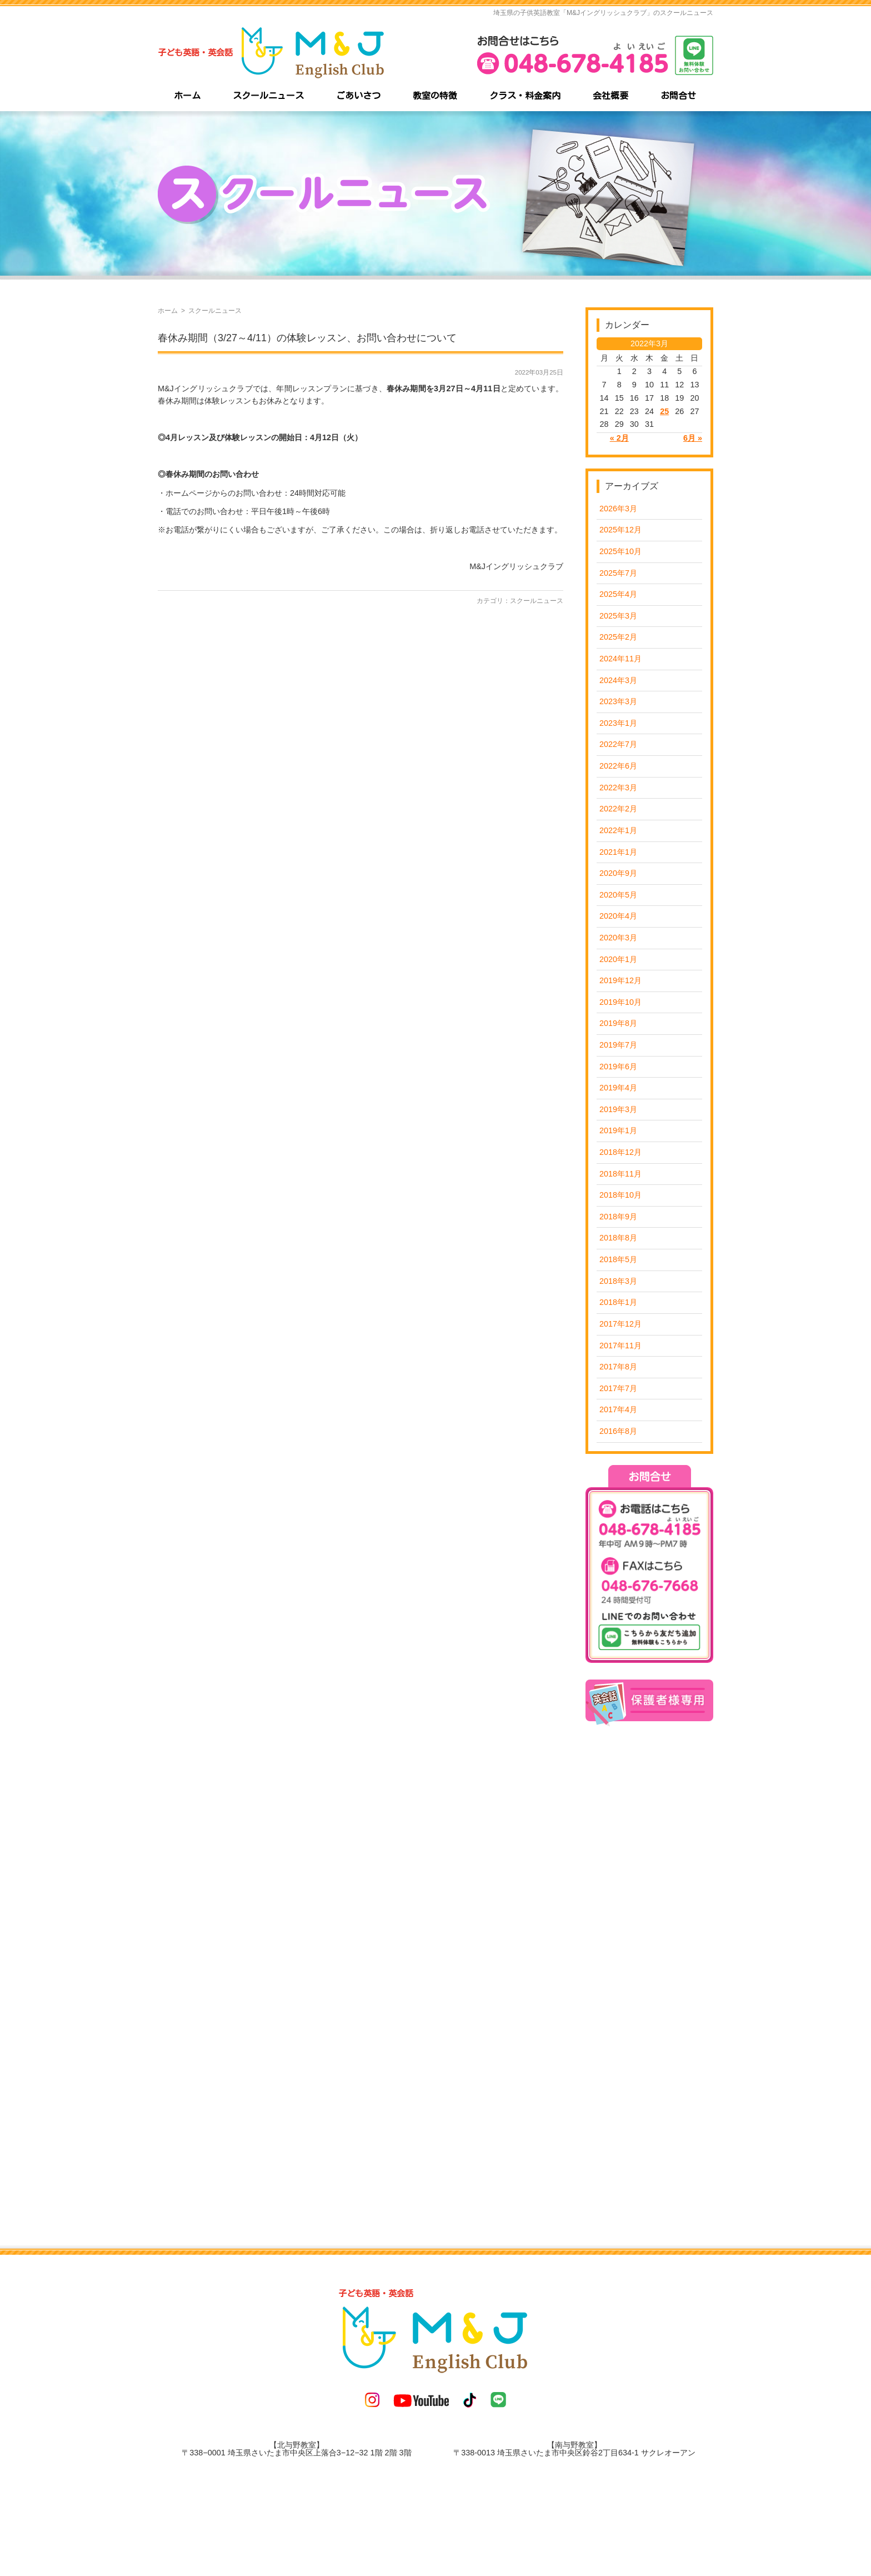 This screenshot has height=2576, width=871. What do you see at coordinates (620, 1152) in the screenshot?
I see `2018年12月` at bounding box center [620, 1152].